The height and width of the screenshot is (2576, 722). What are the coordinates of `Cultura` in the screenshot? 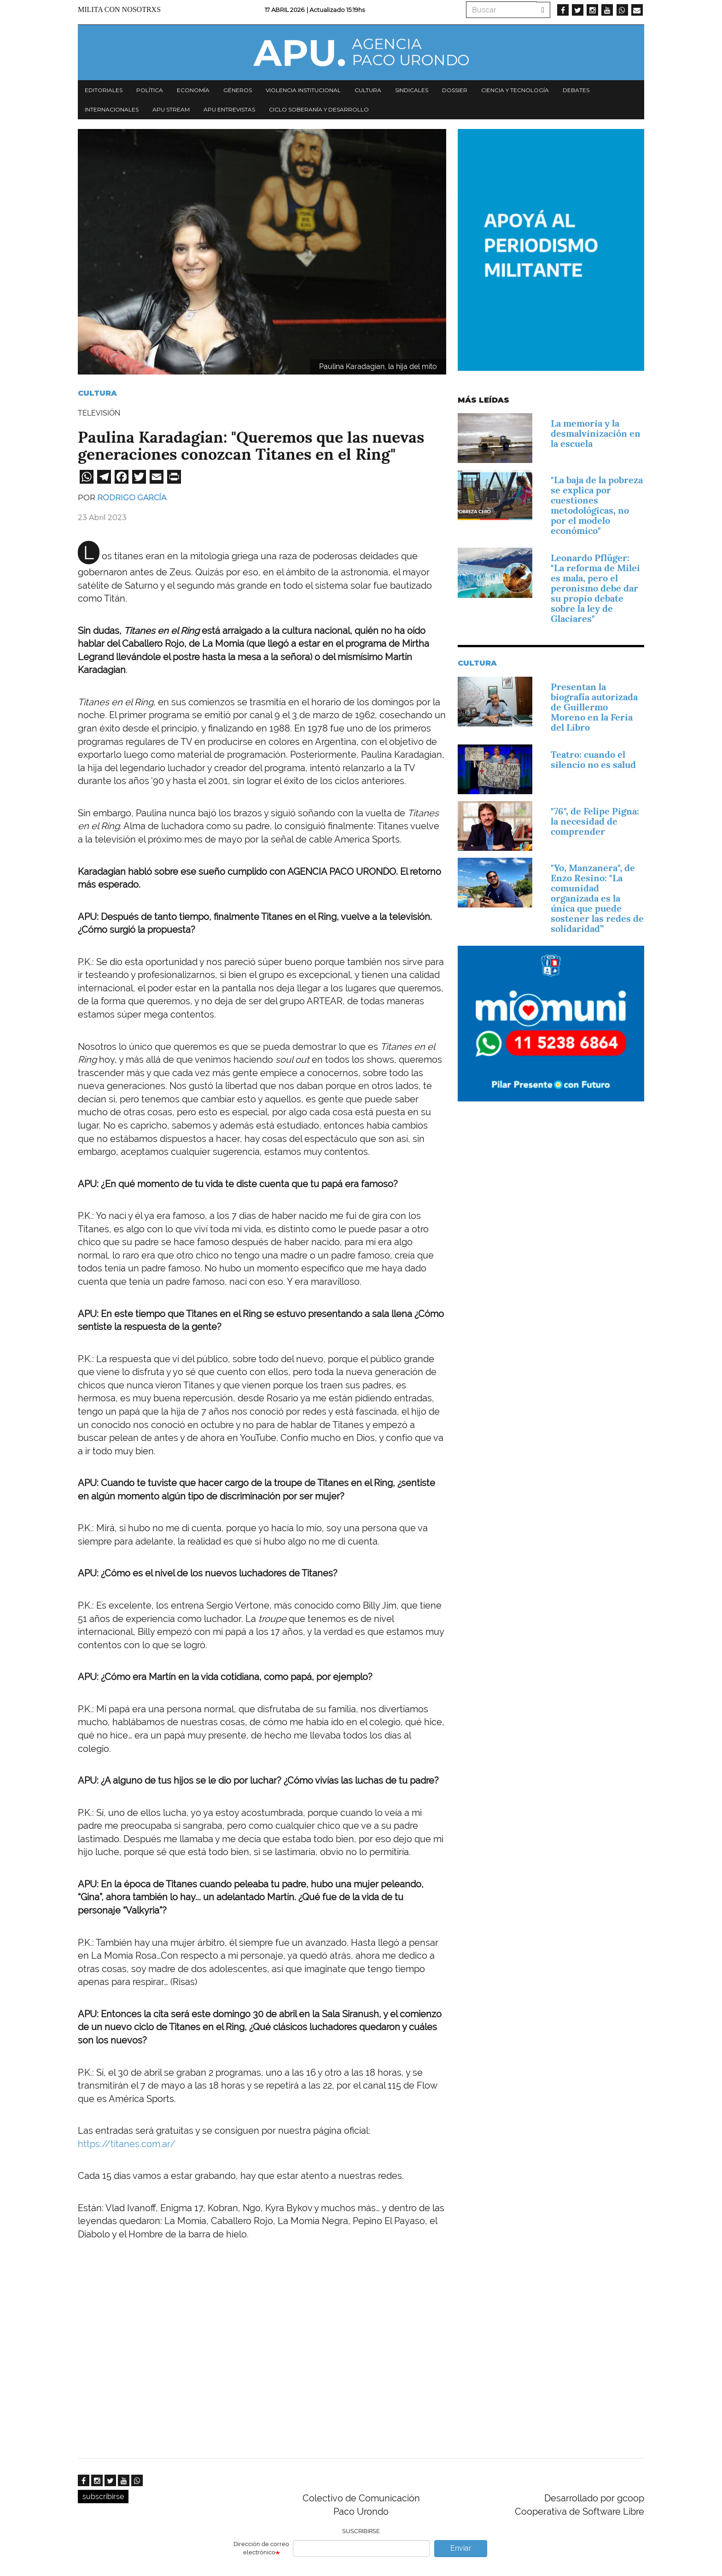 It's located at (368, 90).